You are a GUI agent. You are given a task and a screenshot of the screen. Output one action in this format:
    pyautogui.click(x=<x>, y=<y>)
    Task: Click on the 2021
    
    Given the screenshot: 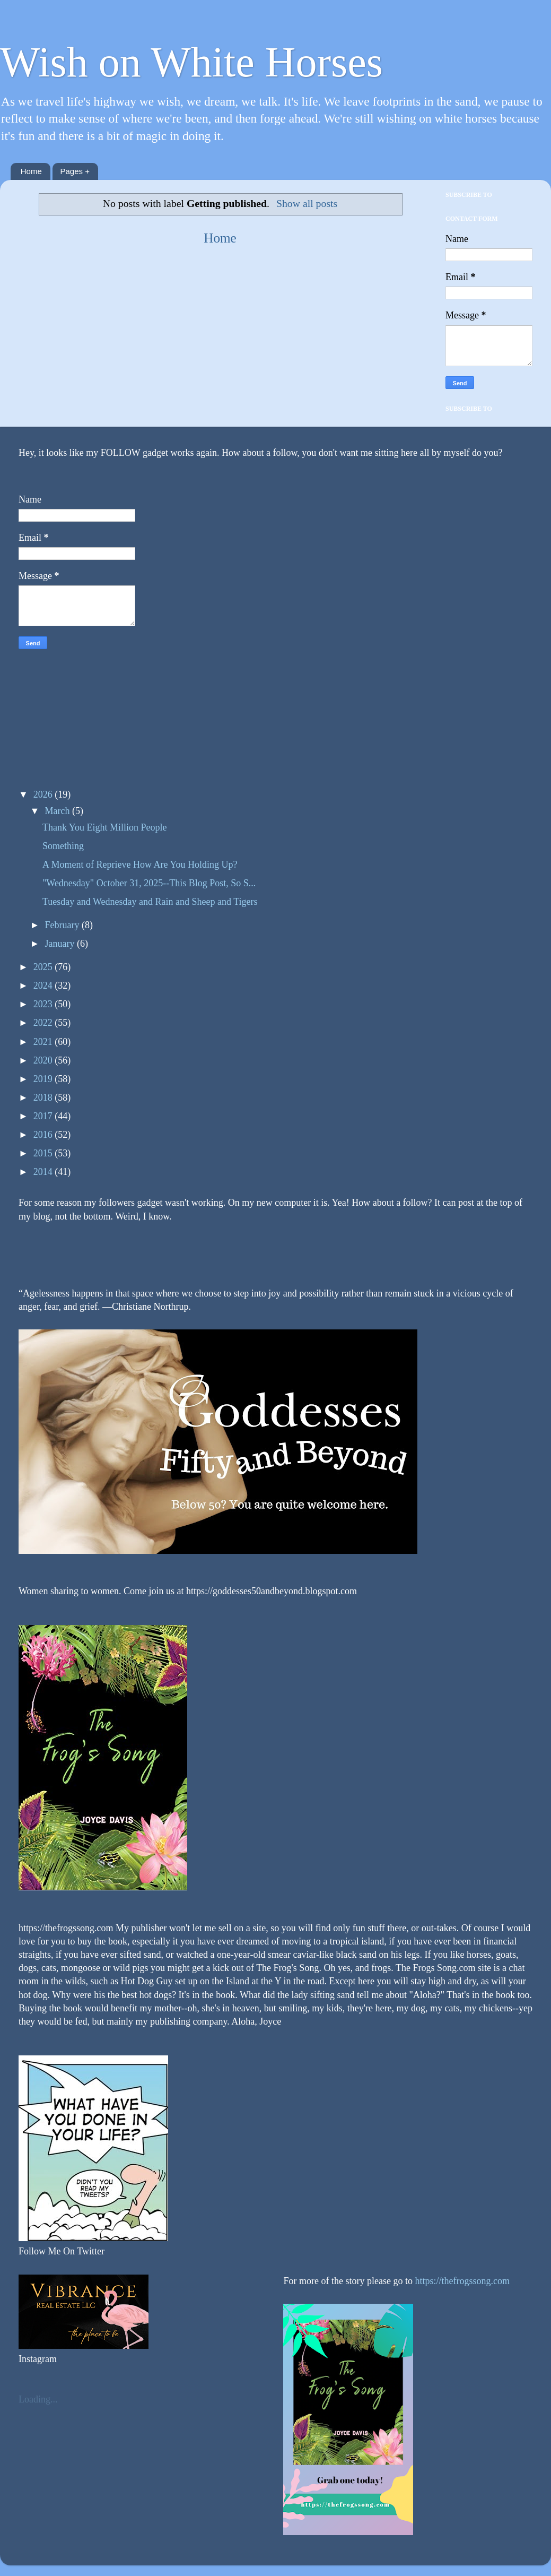 What is the action you would take?
    pyautogui.click(x=44, y=1041)
    